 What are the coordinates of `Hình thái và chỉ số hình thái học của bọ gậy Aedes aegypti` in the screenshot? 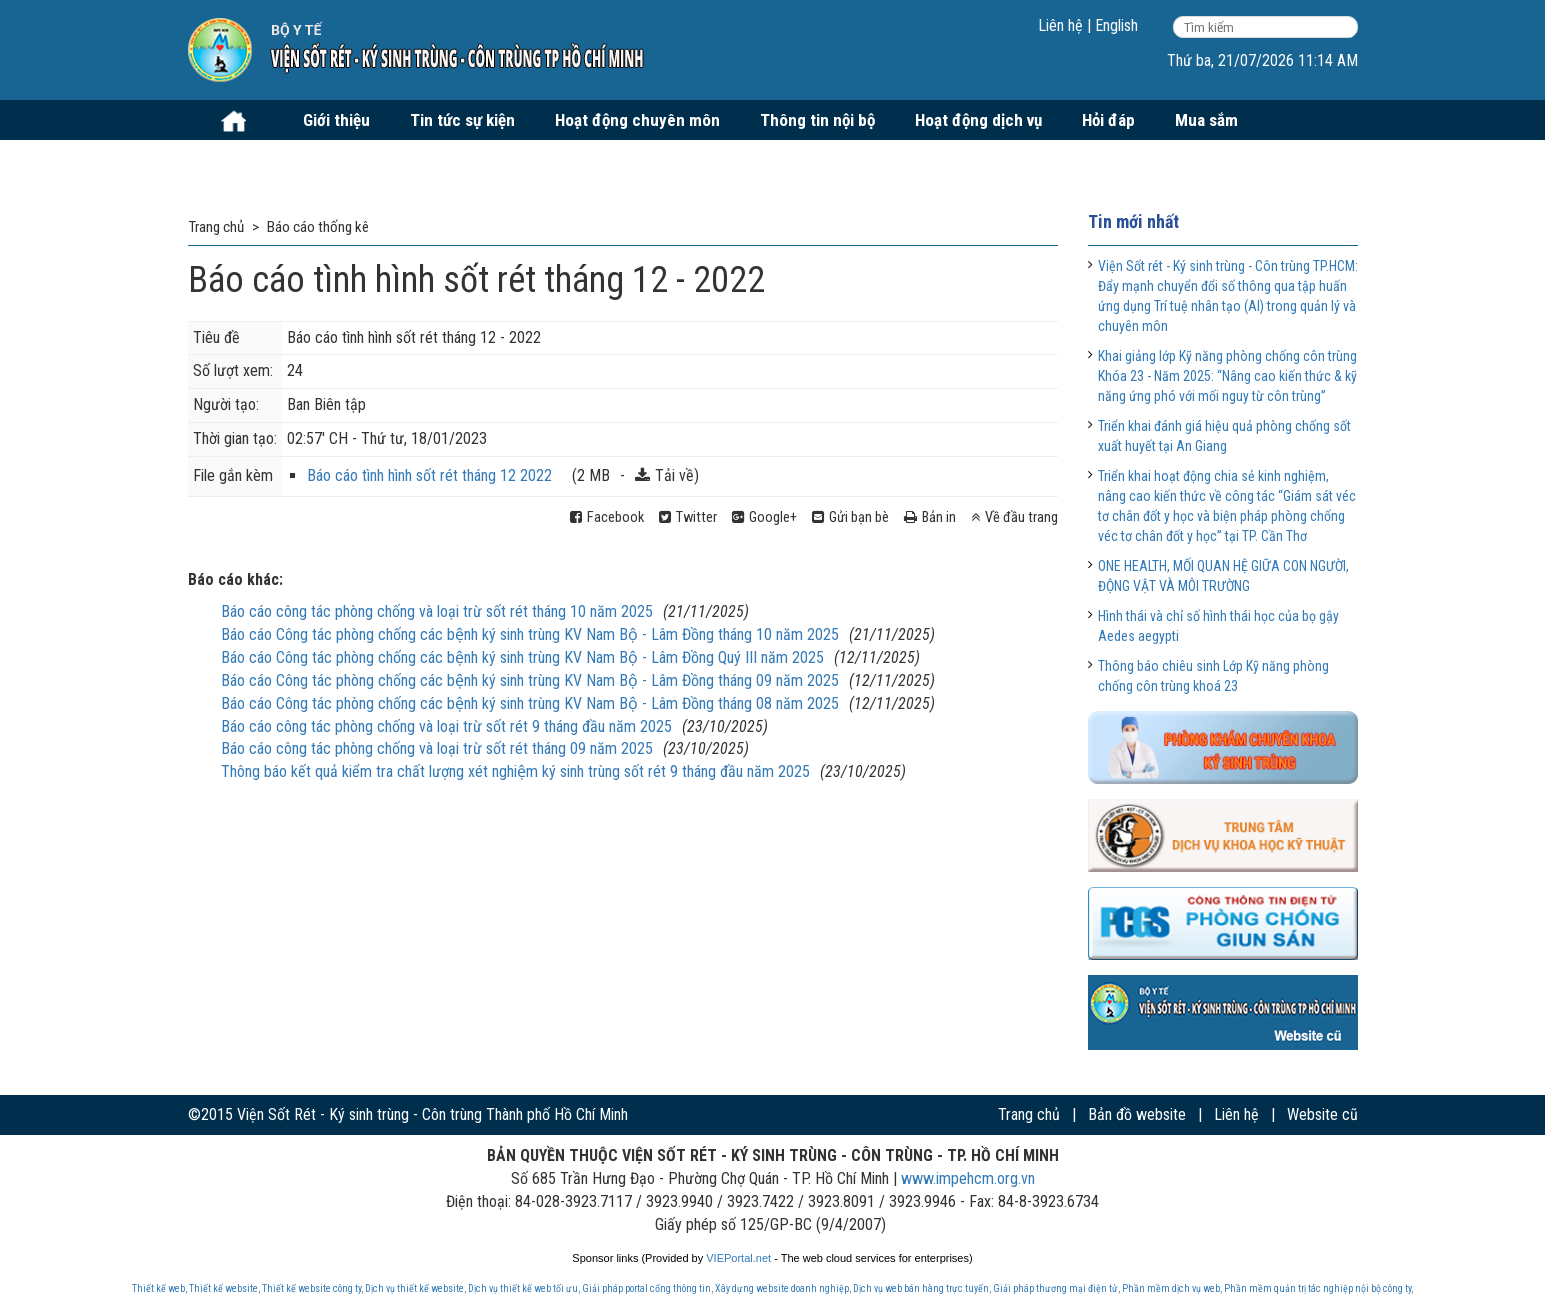 It's located at (1218, 626).